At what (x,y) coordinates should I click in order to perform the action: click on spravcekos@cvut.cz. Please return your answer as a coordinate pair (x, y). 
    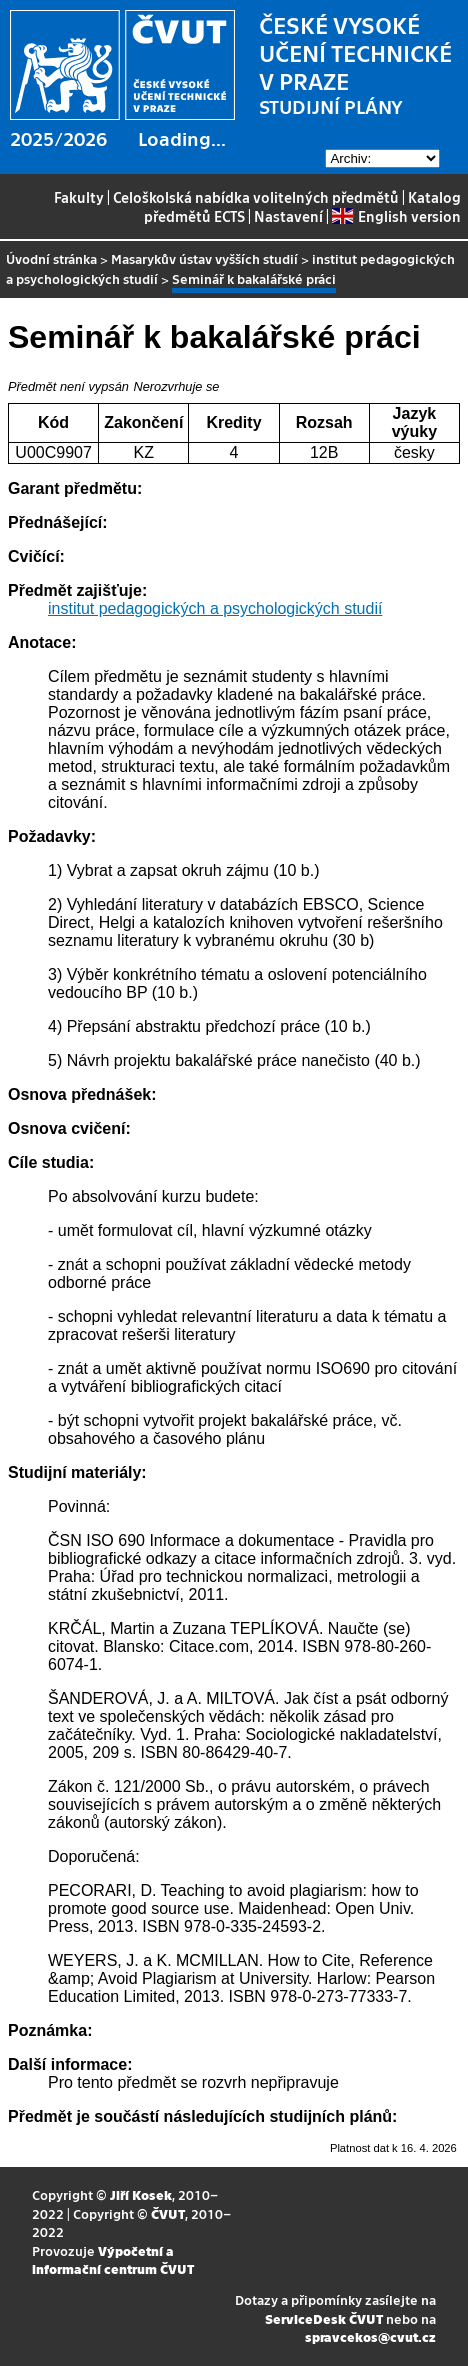
    Looking at the image, I should click on (370, 2336).